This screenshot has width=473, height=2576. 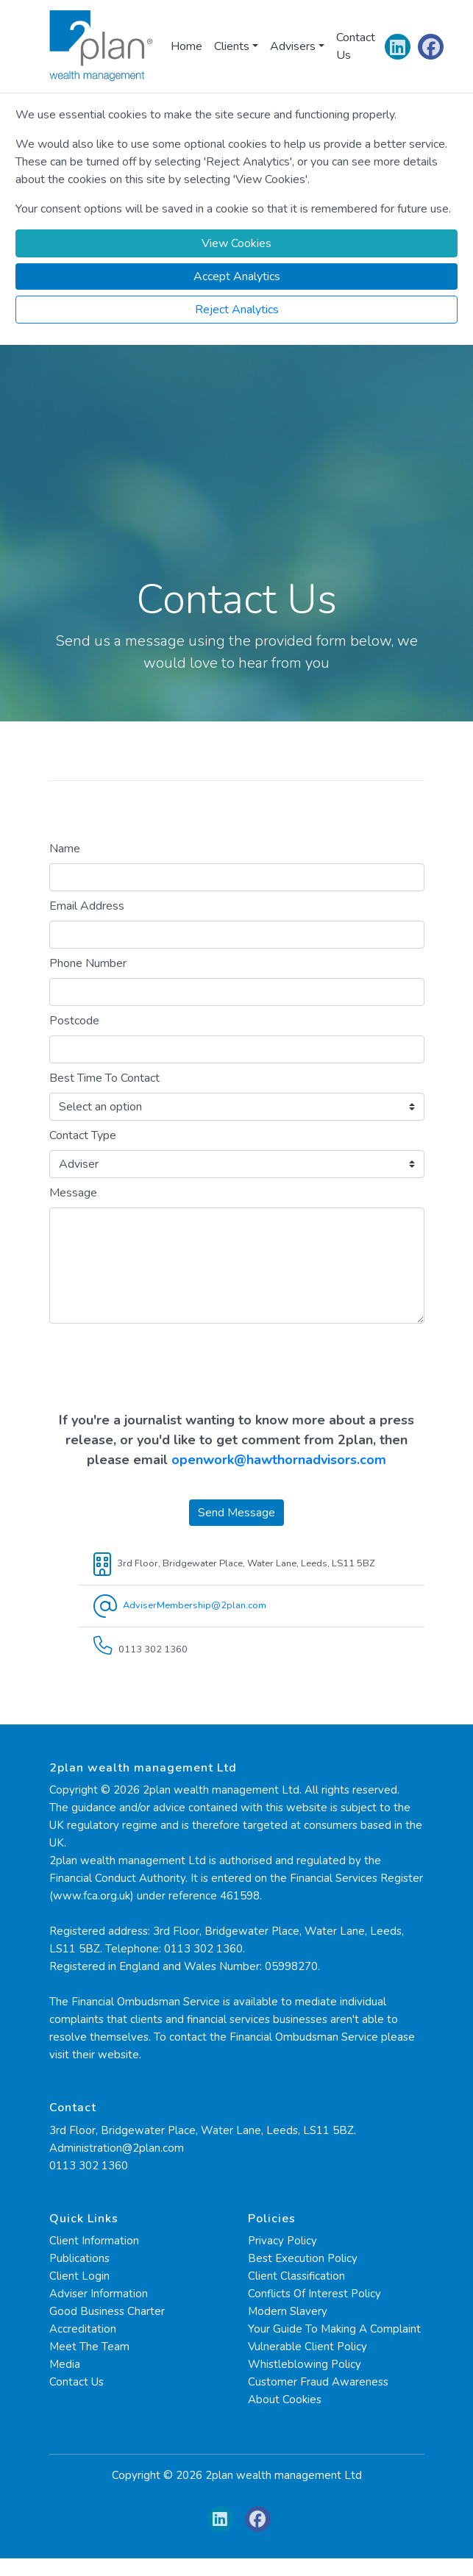 What do you see at coordinates (88, 963) in the screenshot?
I see `Phone Number` at bounding box center [88, 963].